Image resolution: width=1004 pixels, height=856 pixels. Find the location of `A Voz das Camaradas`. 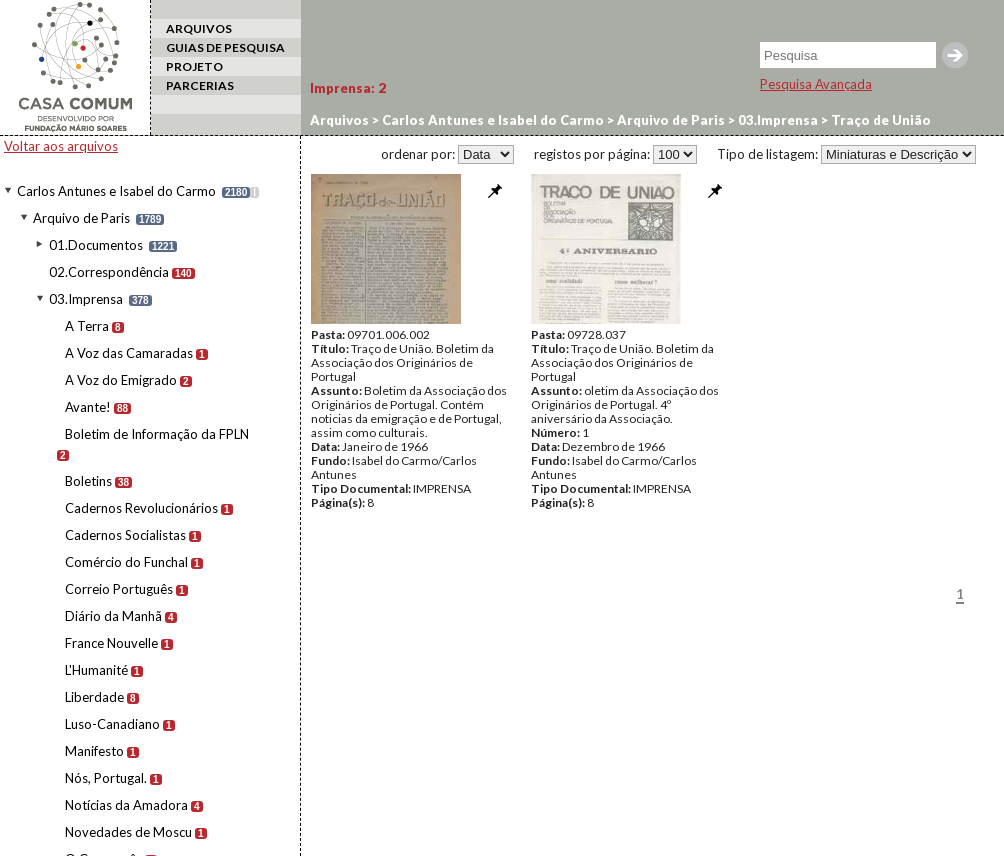

A Voz das Camaradas is located at coordinates (129, 353).